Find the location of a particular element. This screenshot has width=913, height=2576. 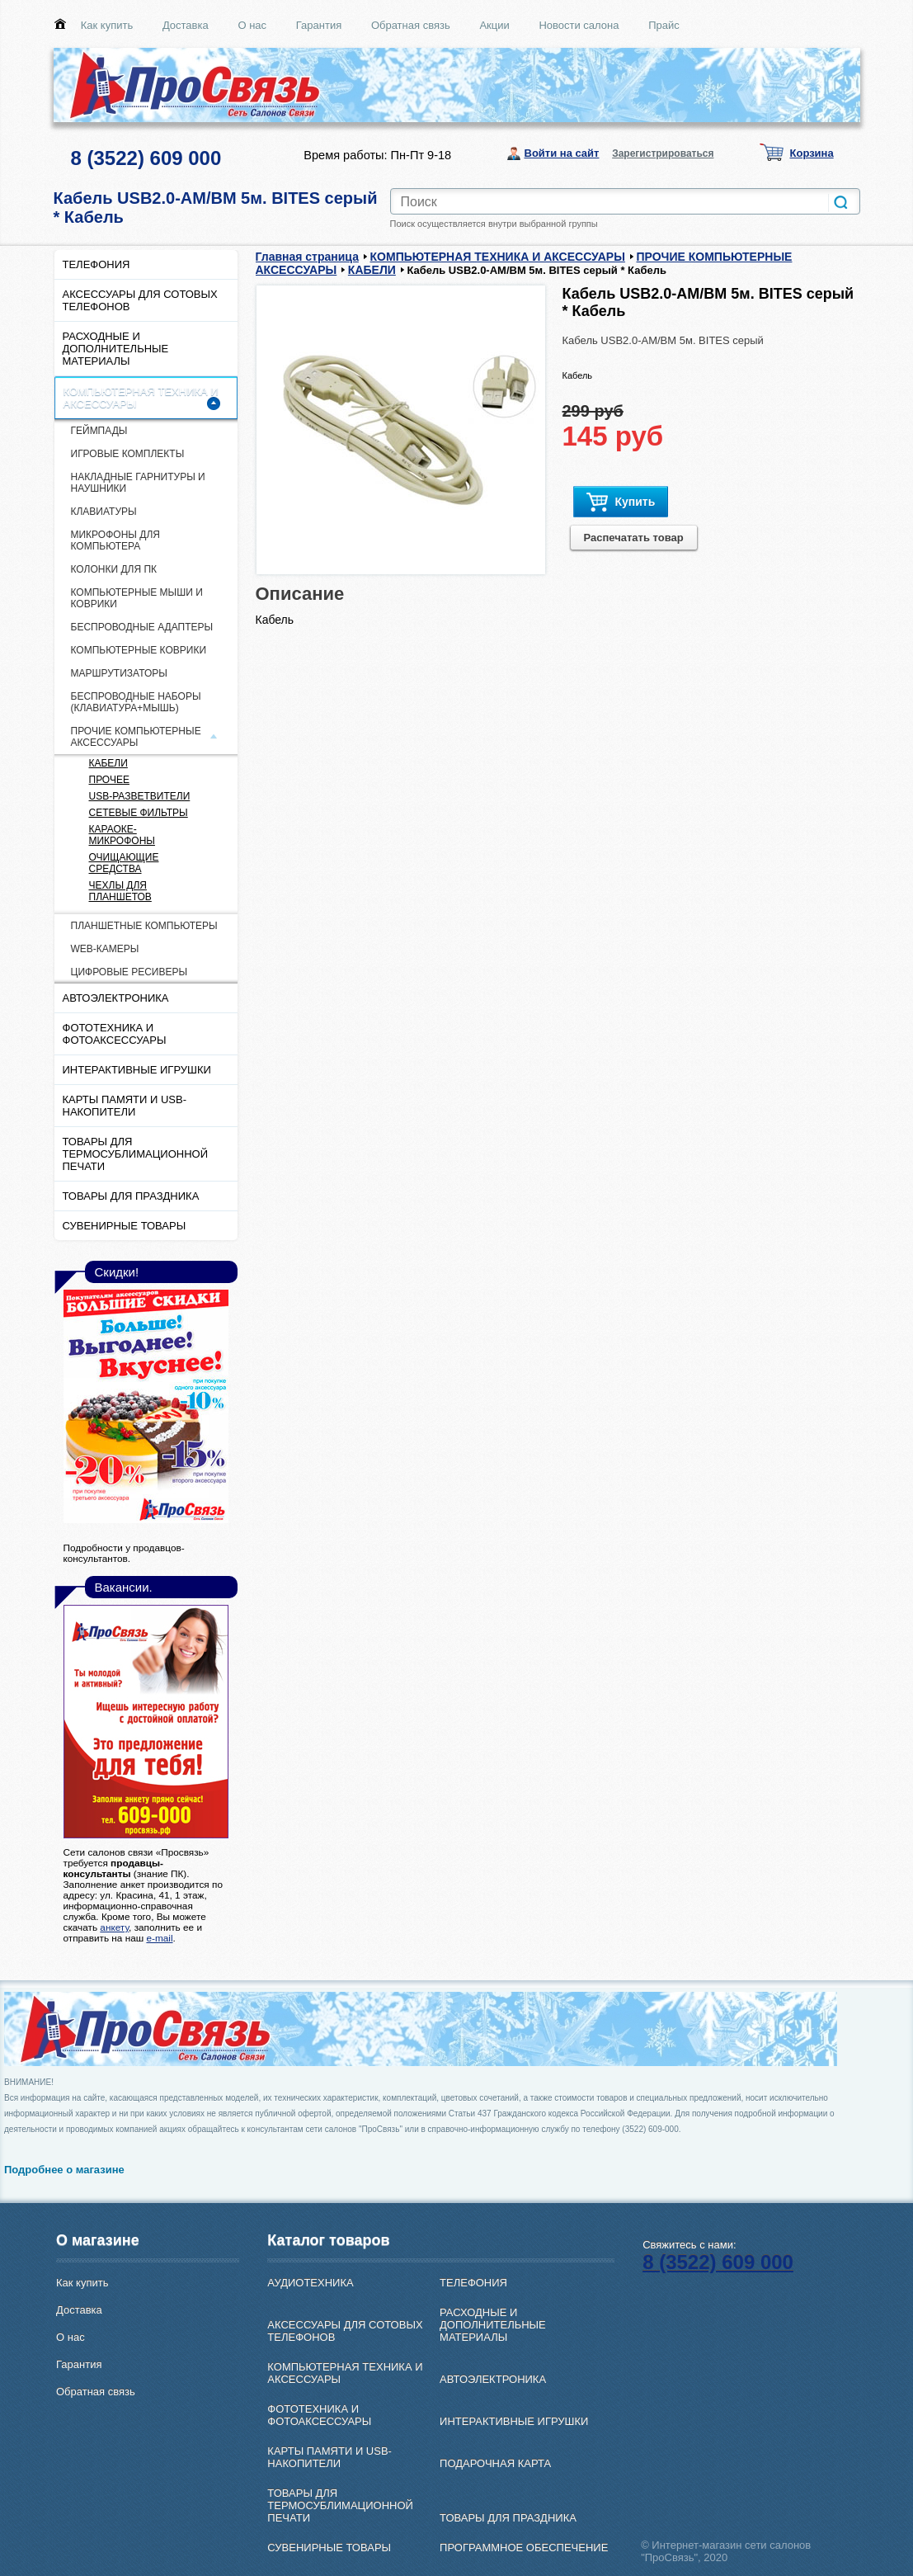

ОЧИЩАЮЩИЕ СРЕДСТВА is located at coordinates (124, 863).